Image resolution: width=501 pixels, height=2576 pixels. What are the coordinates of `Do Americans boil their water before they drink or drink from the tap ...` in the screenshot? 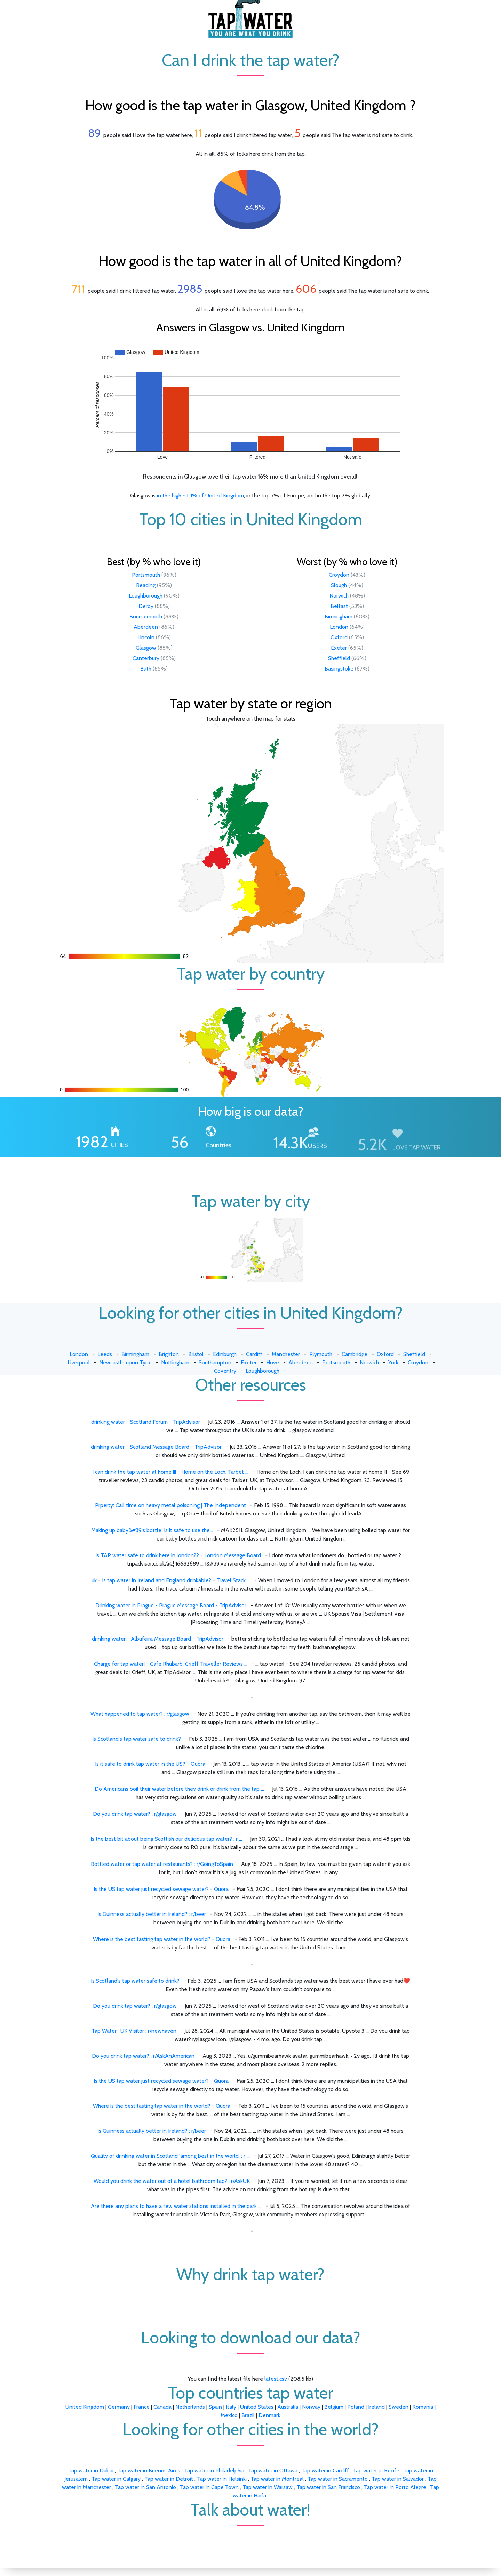 It's located at (179, 1789).